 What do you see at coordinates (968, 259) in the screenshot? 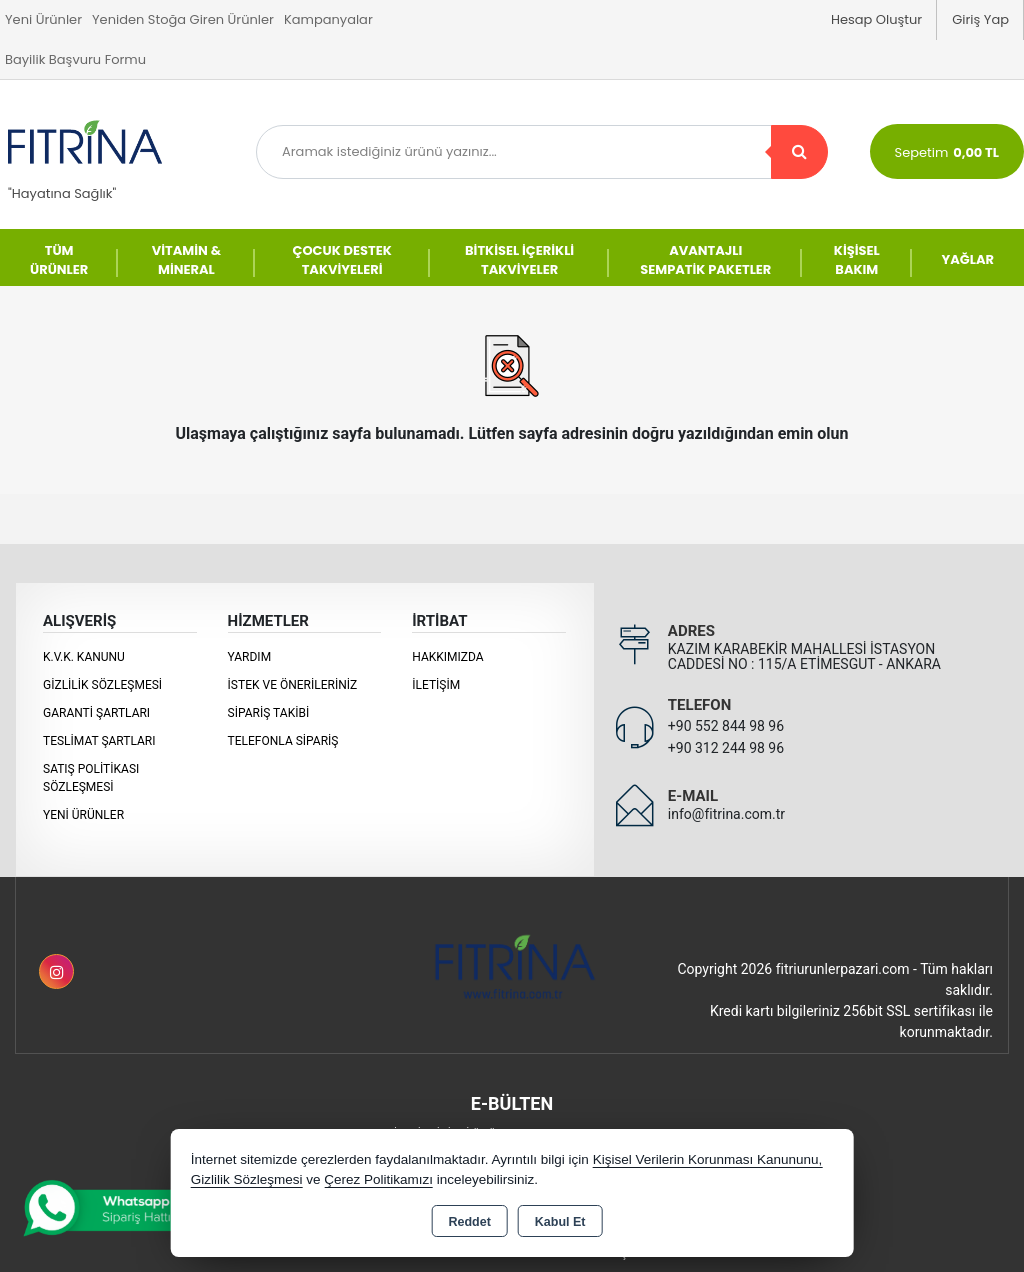
I see `YAĞLAR` at bounding box center [968, 259].